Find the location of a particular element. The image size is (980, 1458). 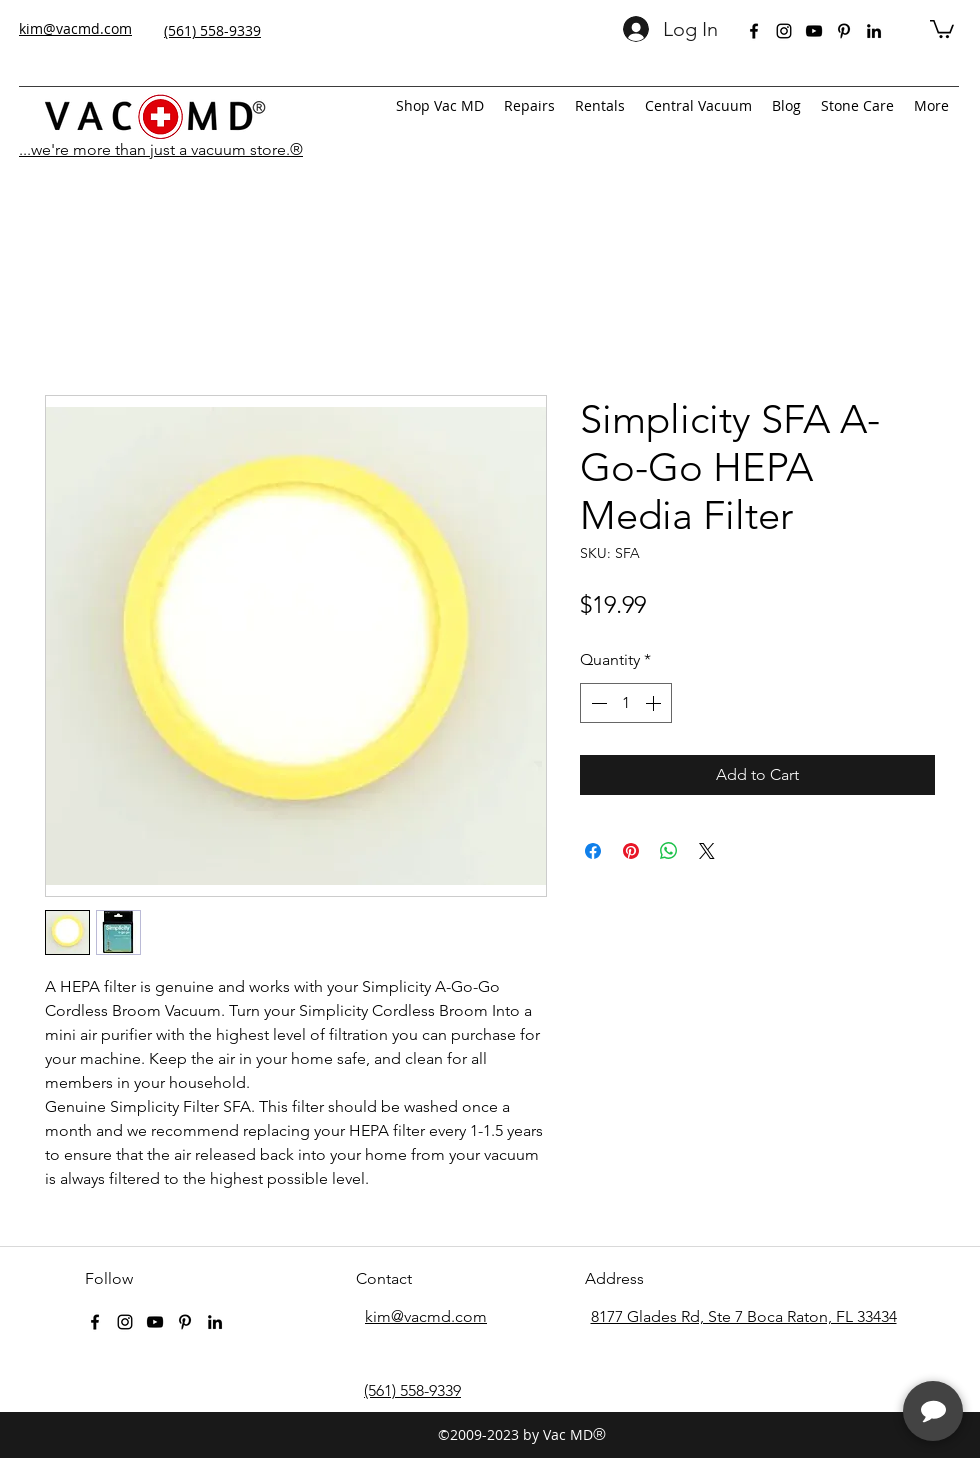

[Share on X] is located at coordinates (707, 851).